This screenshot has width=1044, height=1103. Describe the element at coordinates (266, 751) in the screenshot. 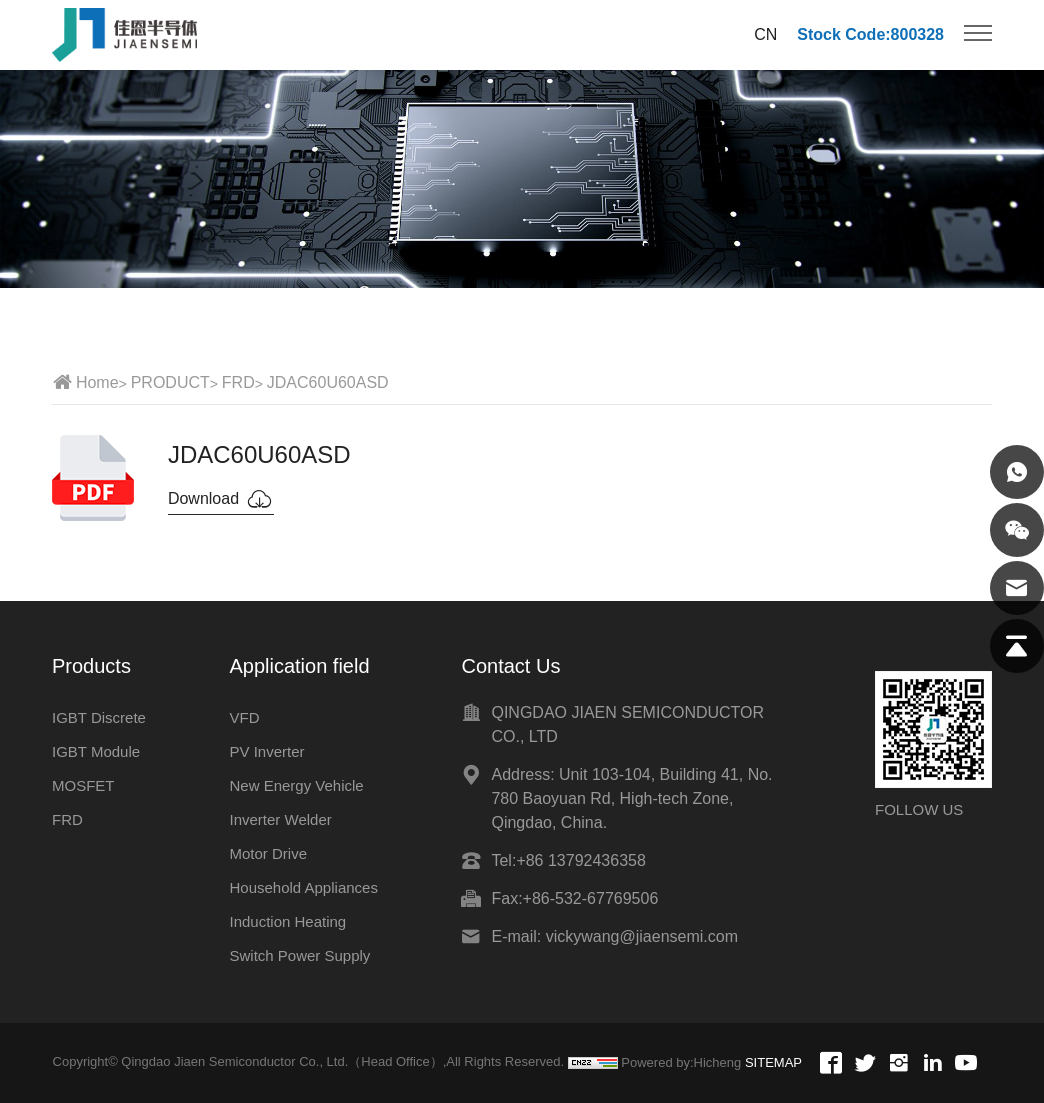

I see `PV Inverter` at that location.